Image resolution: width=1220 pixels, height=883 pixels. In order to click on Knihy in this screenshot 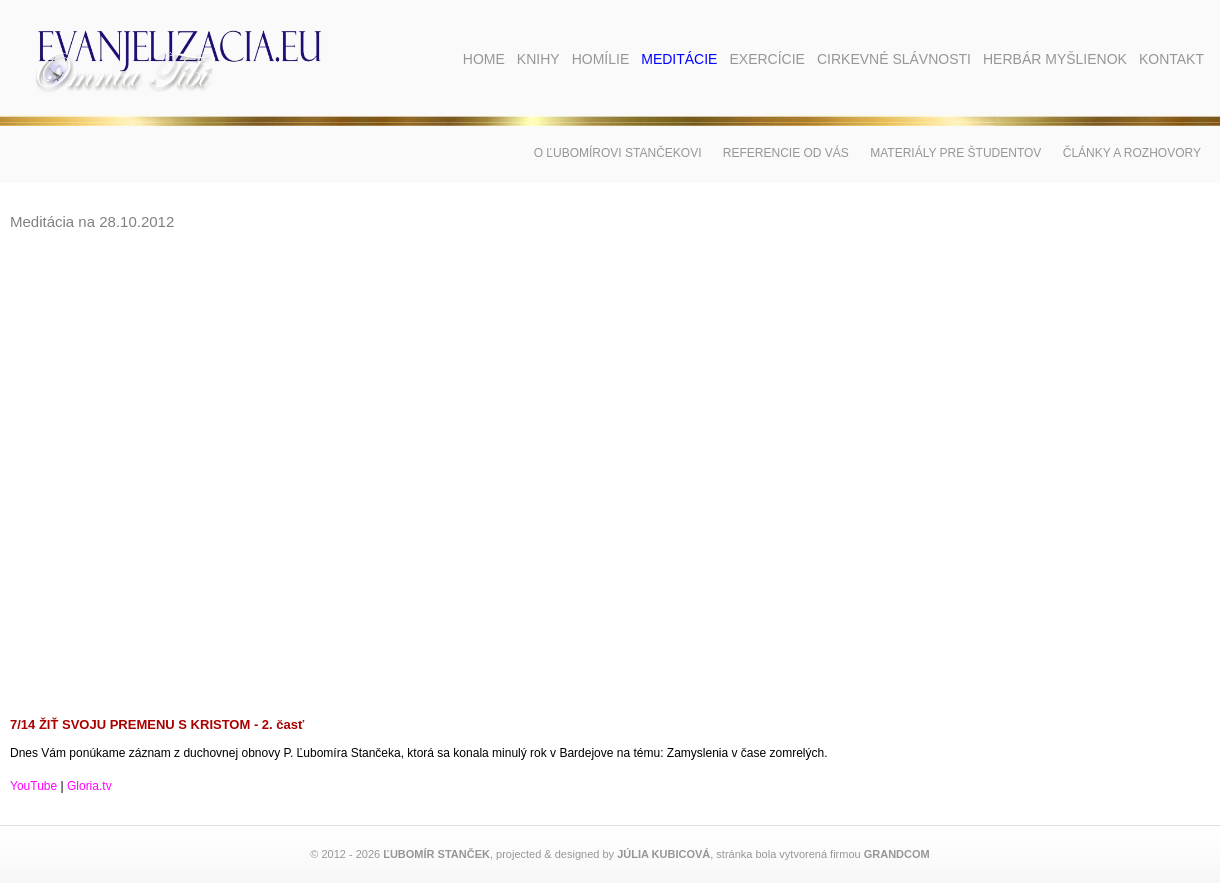, I will do `click(538, 59)`.